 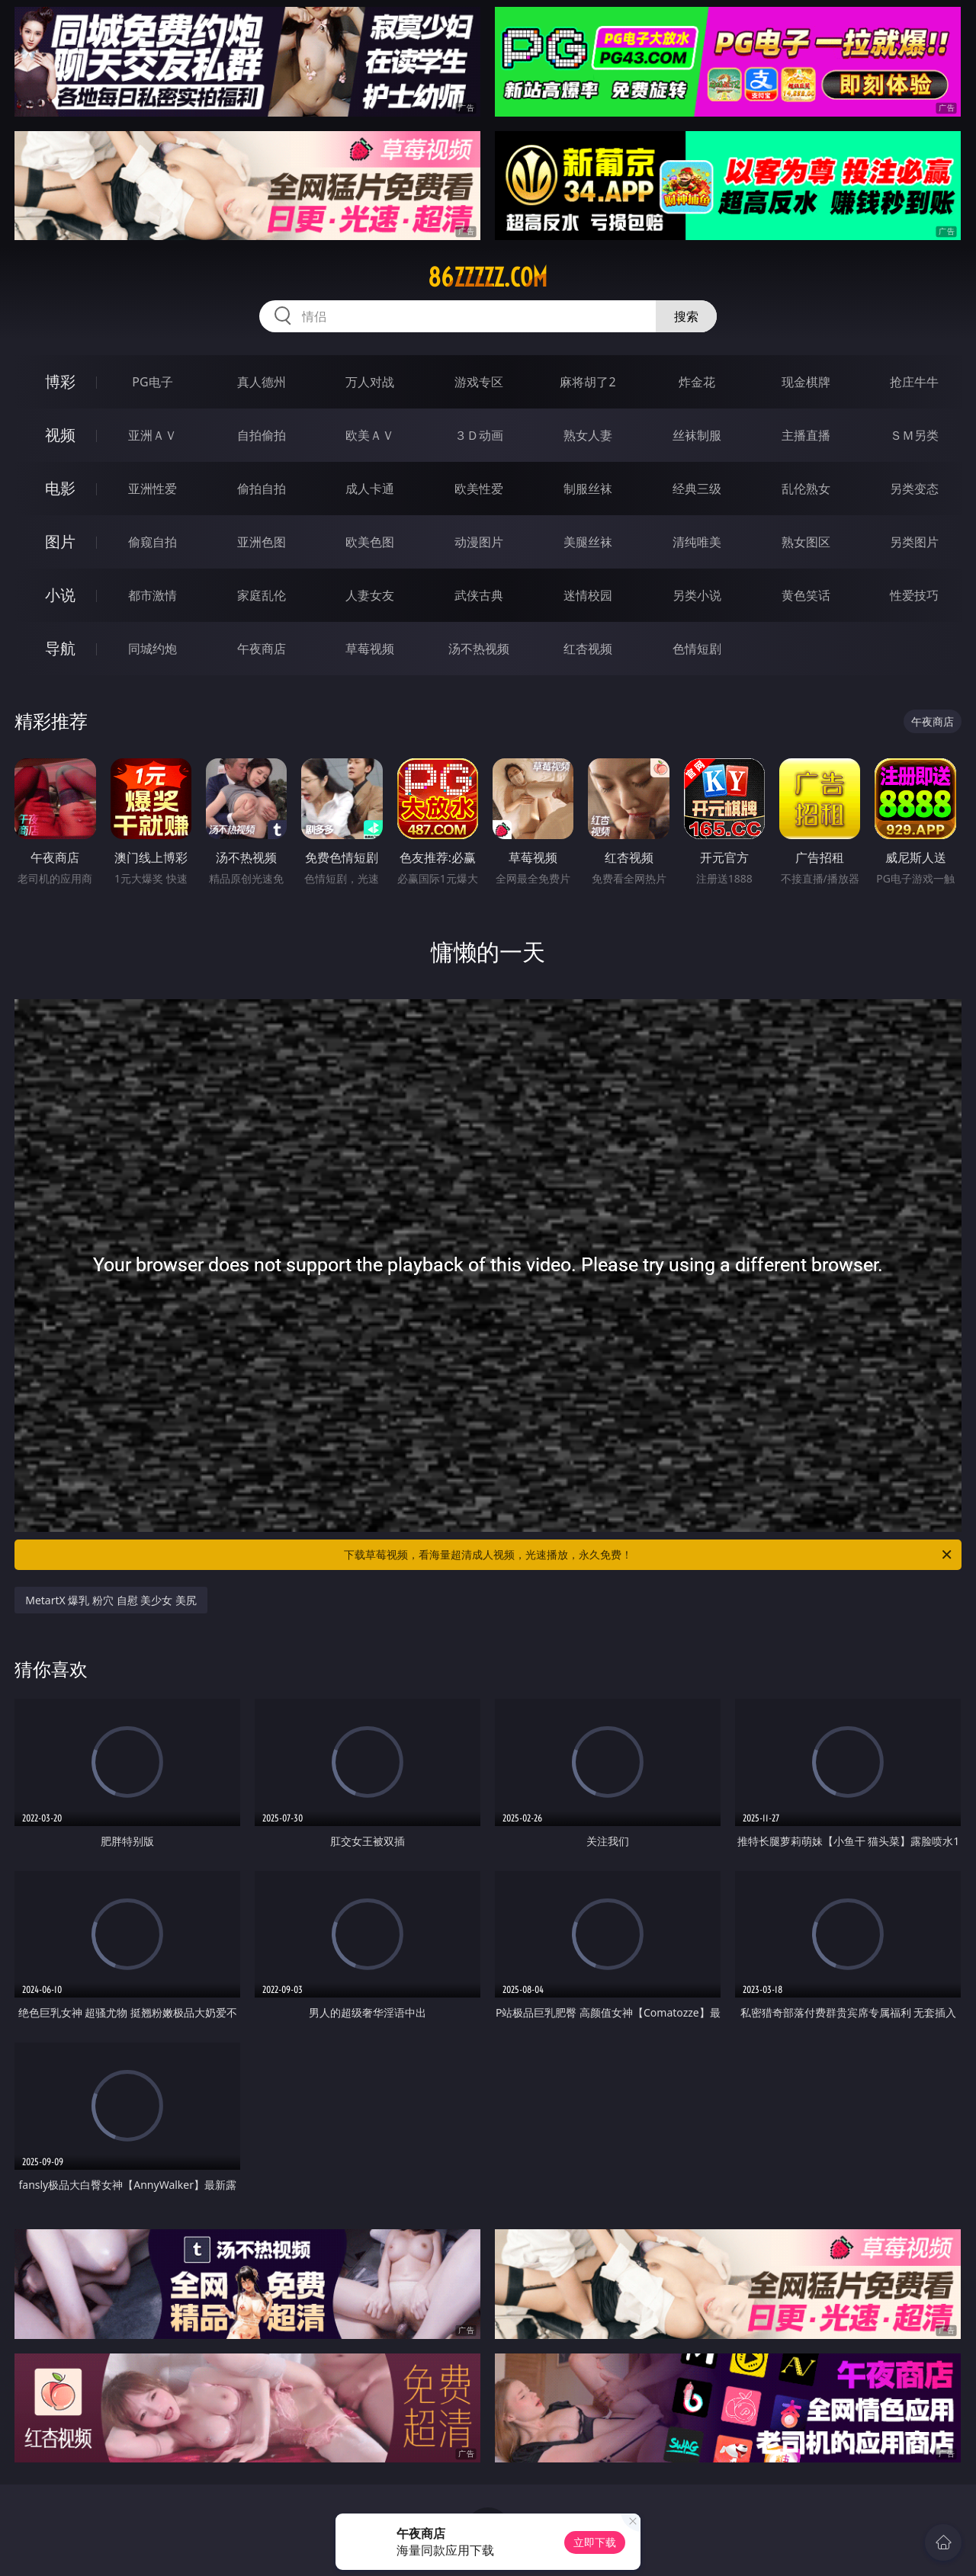 What do you see at coordinates (152, 648) in the screenshot?
I see `同城约炮` at bounding box center [152, 648].